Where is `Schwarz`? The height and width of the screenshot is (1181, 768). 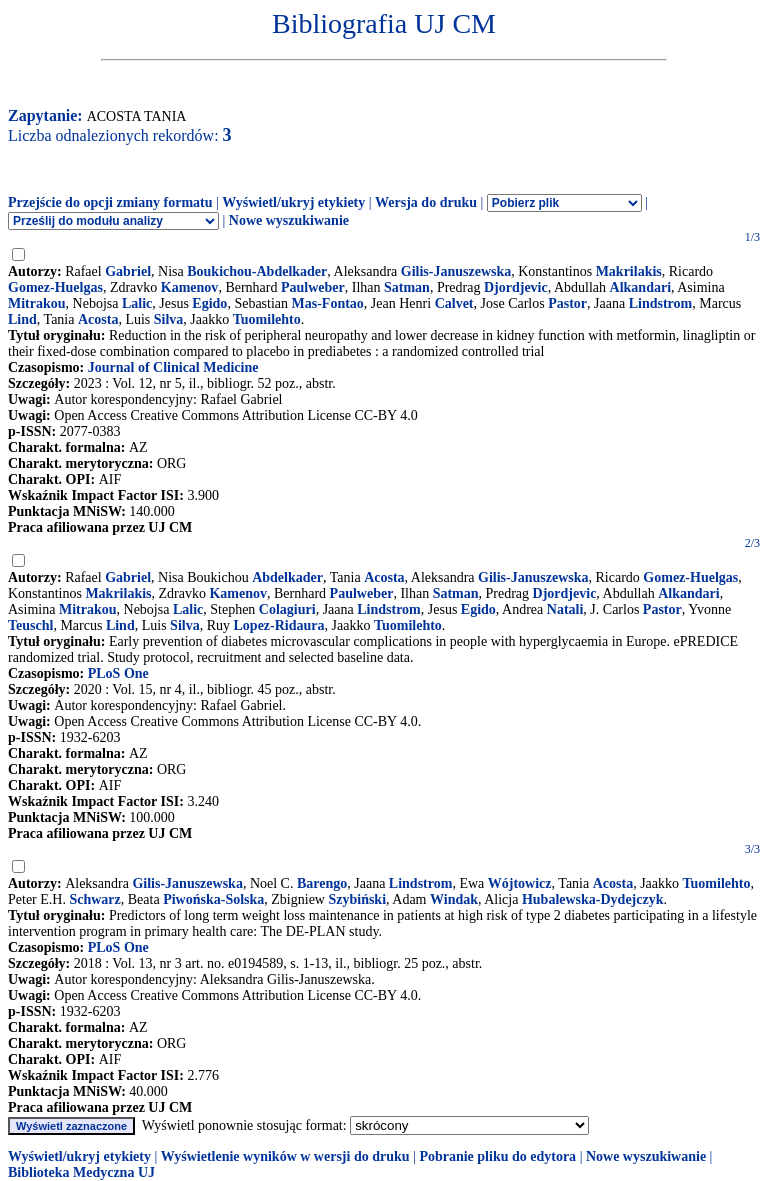
Schwarz is located at coordinates (94, 899).